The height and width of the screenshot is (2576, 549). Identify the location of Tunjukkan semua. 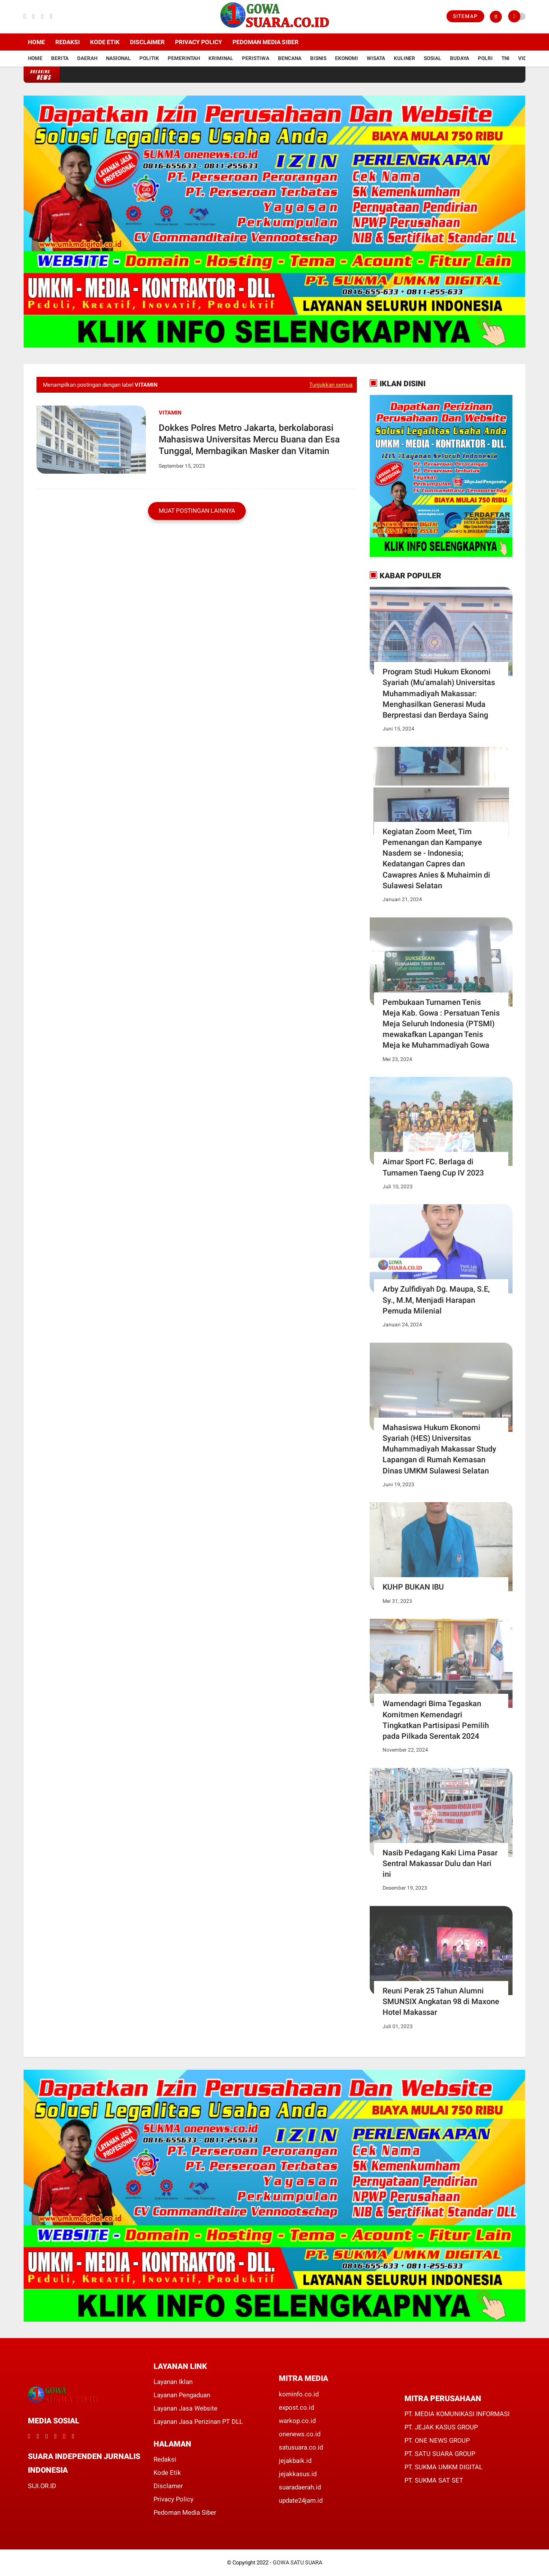
(331, 385).